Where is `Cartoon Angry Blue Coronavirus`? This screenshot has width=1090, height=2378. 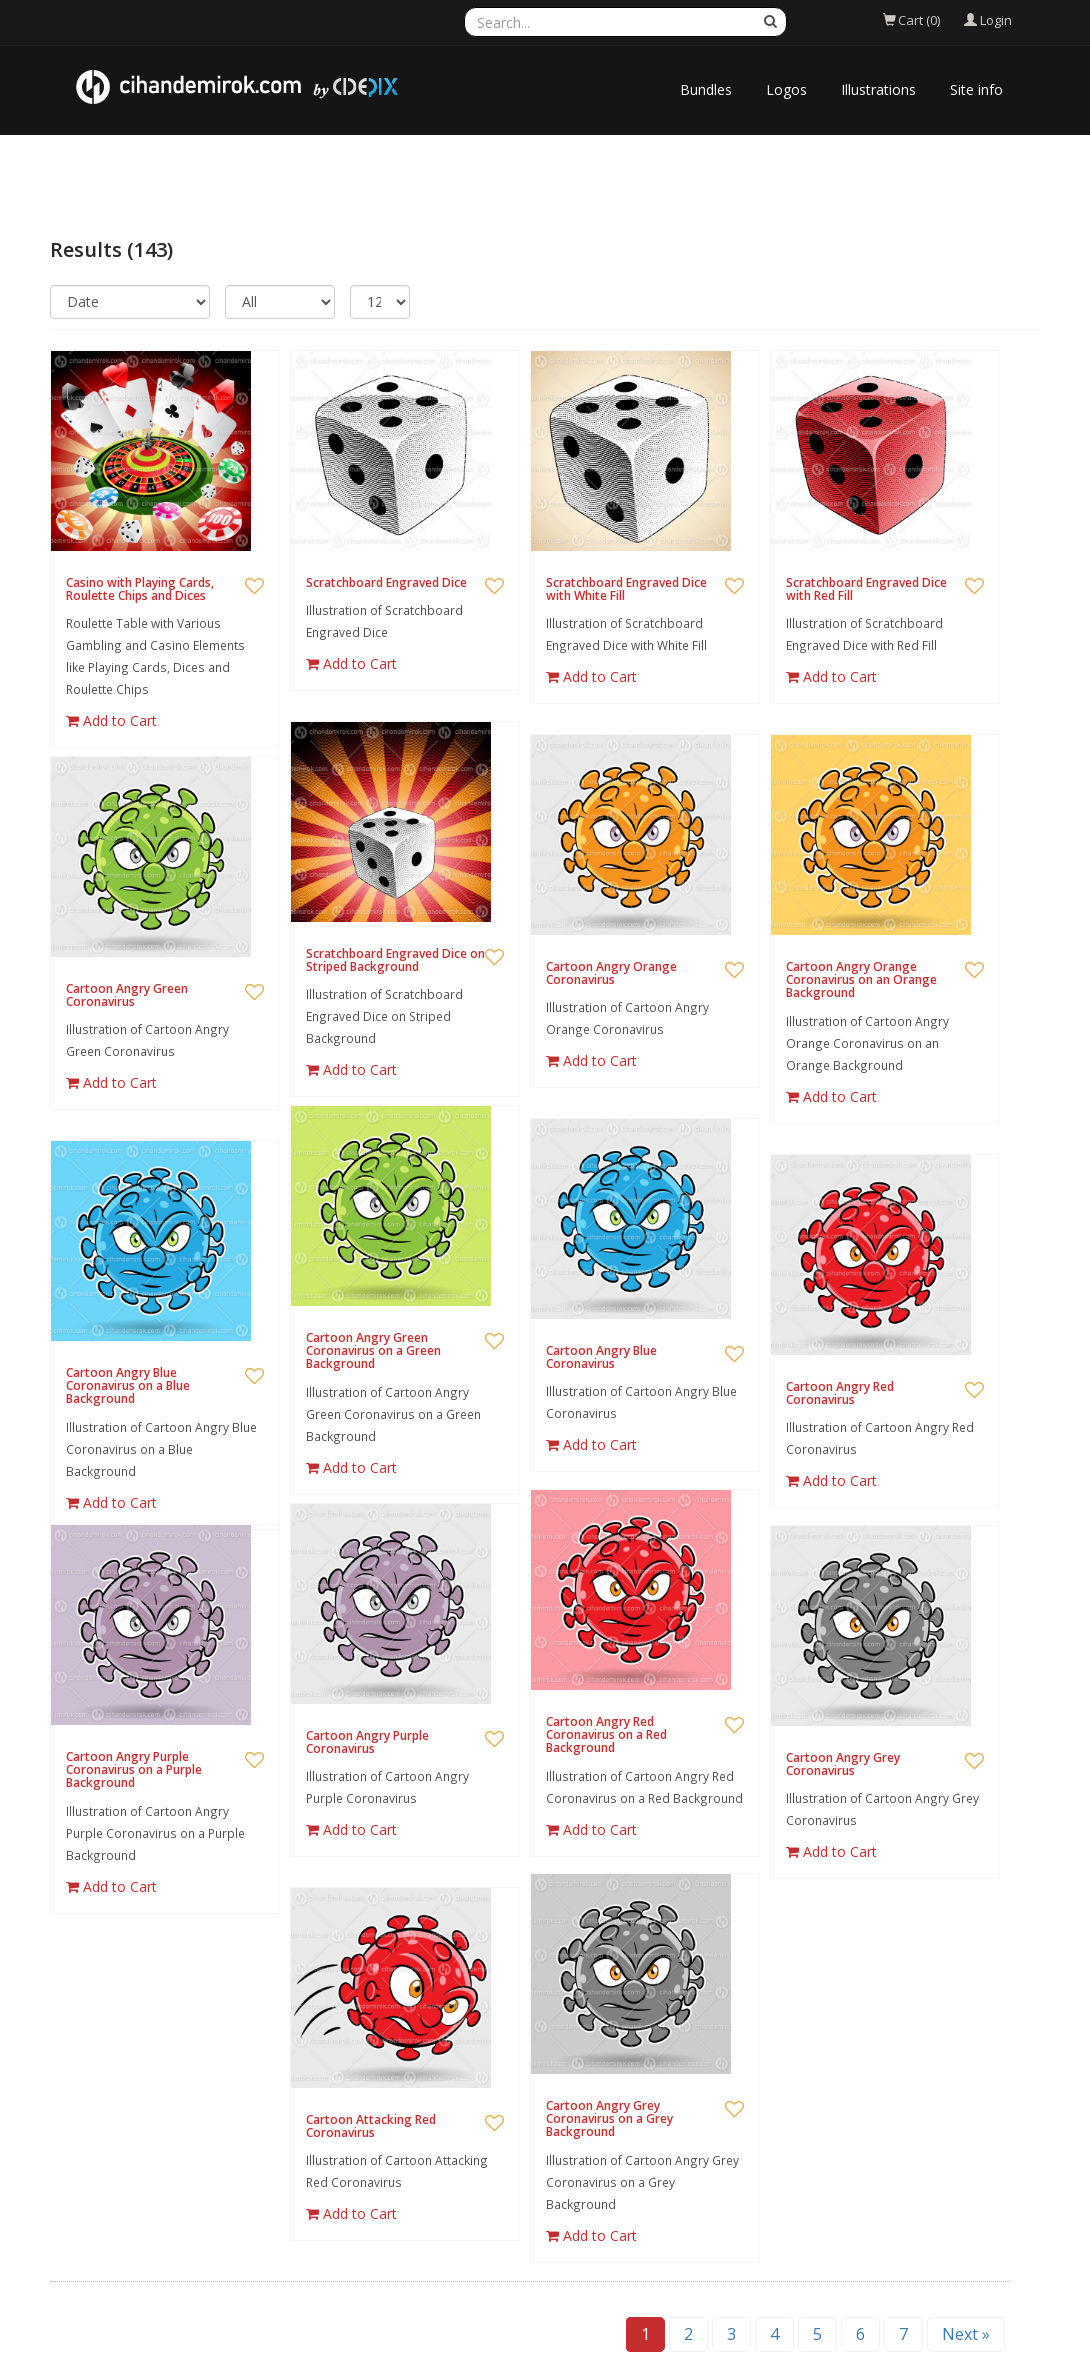
Cartoon Angry Blue Coronavirus is located at coordinates (601, 1357).